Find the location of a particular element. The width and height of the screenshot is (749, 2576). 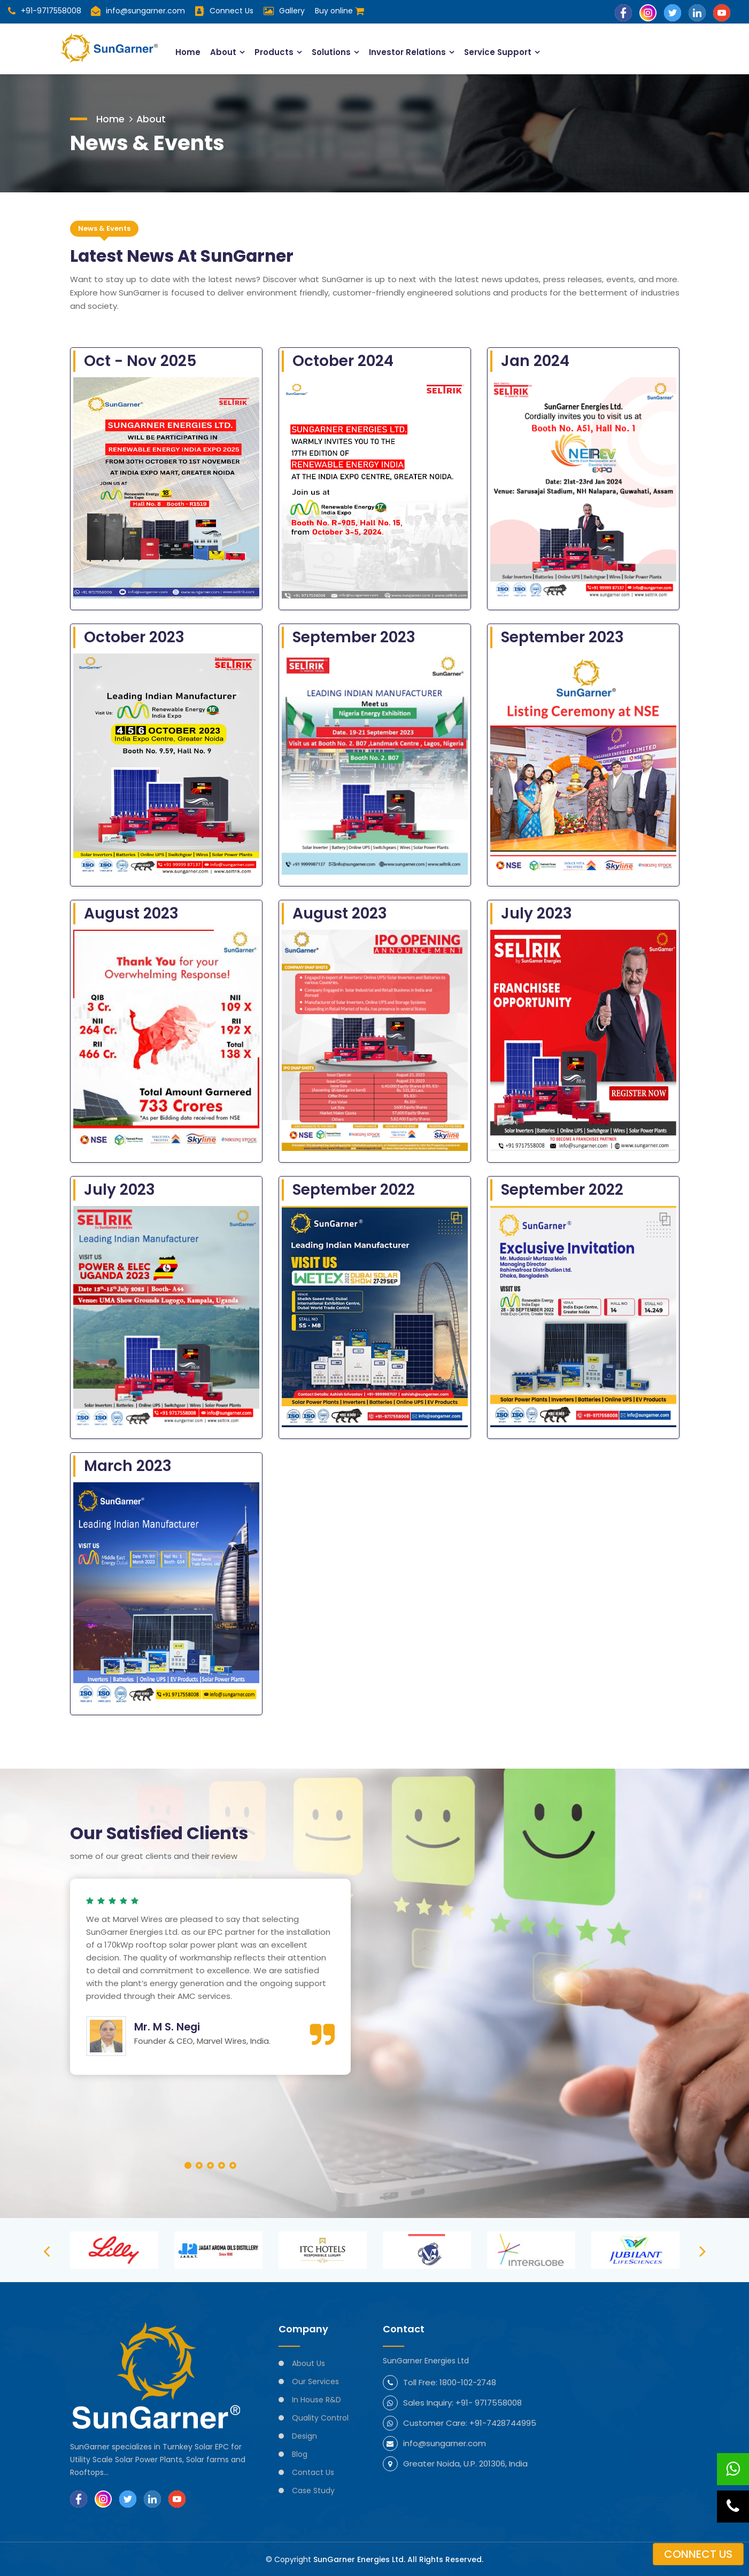

Blog is located at coordinates (299, 2453).